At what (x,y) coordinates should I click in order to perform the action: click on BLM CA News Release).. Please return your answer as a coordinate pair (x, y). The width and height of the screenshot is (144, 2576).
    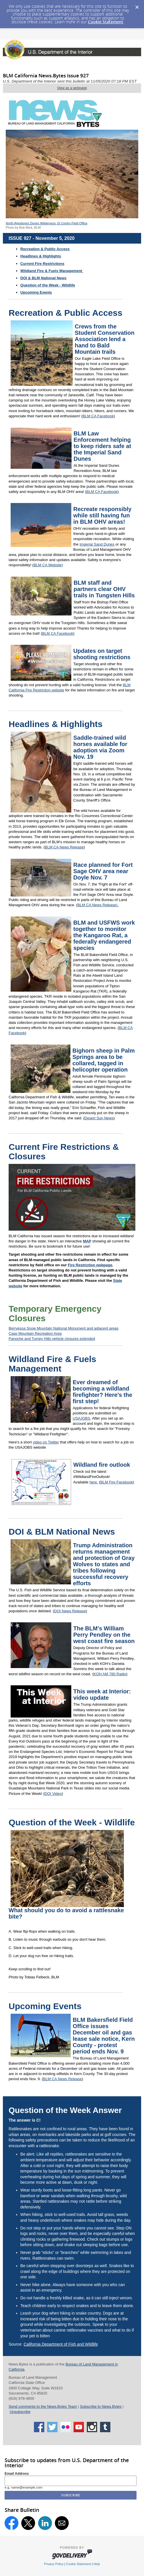
    Looking at the image, I should click on (97, 905).